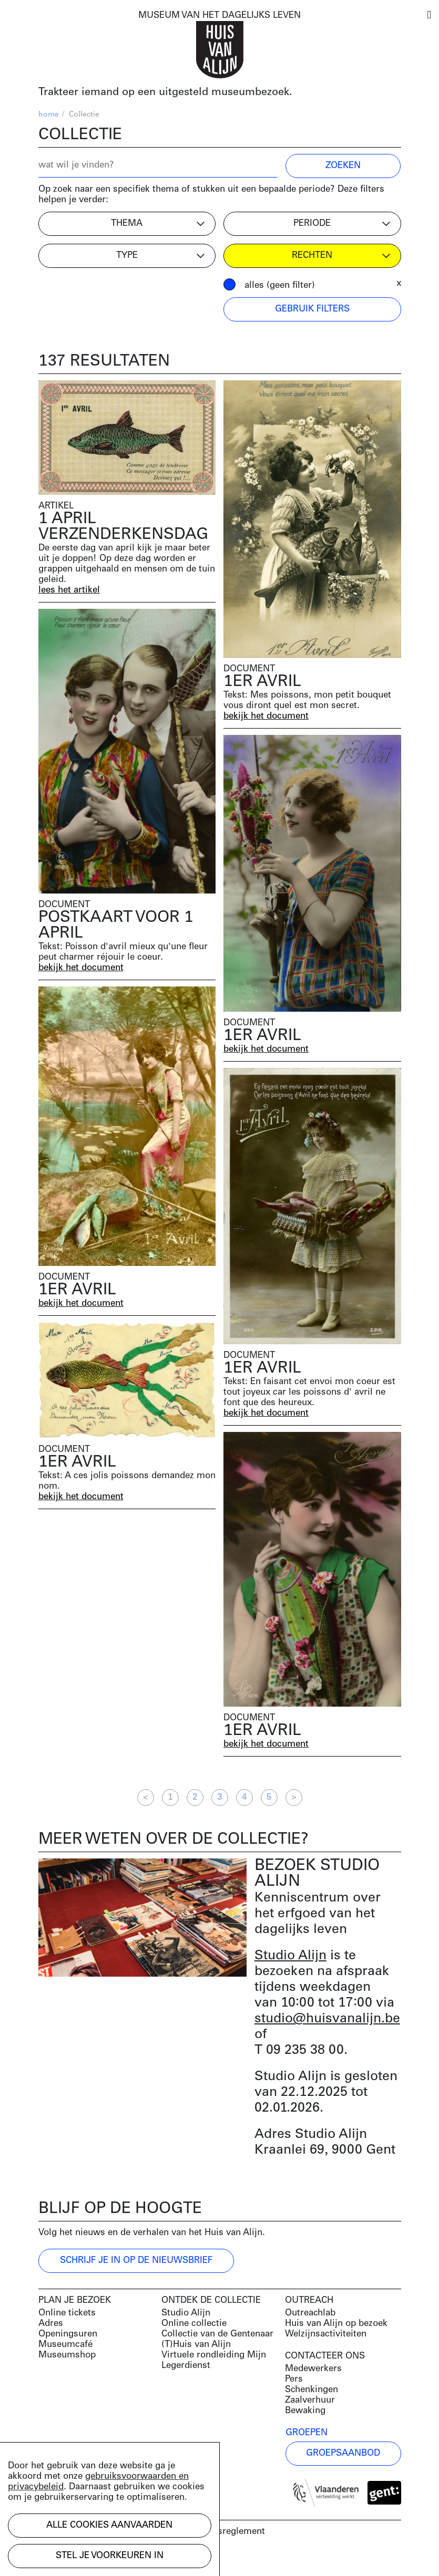 This screenshot has height=2576, width=439. I want to click on Alle cookies aanvaarden, so click(109, 2525).